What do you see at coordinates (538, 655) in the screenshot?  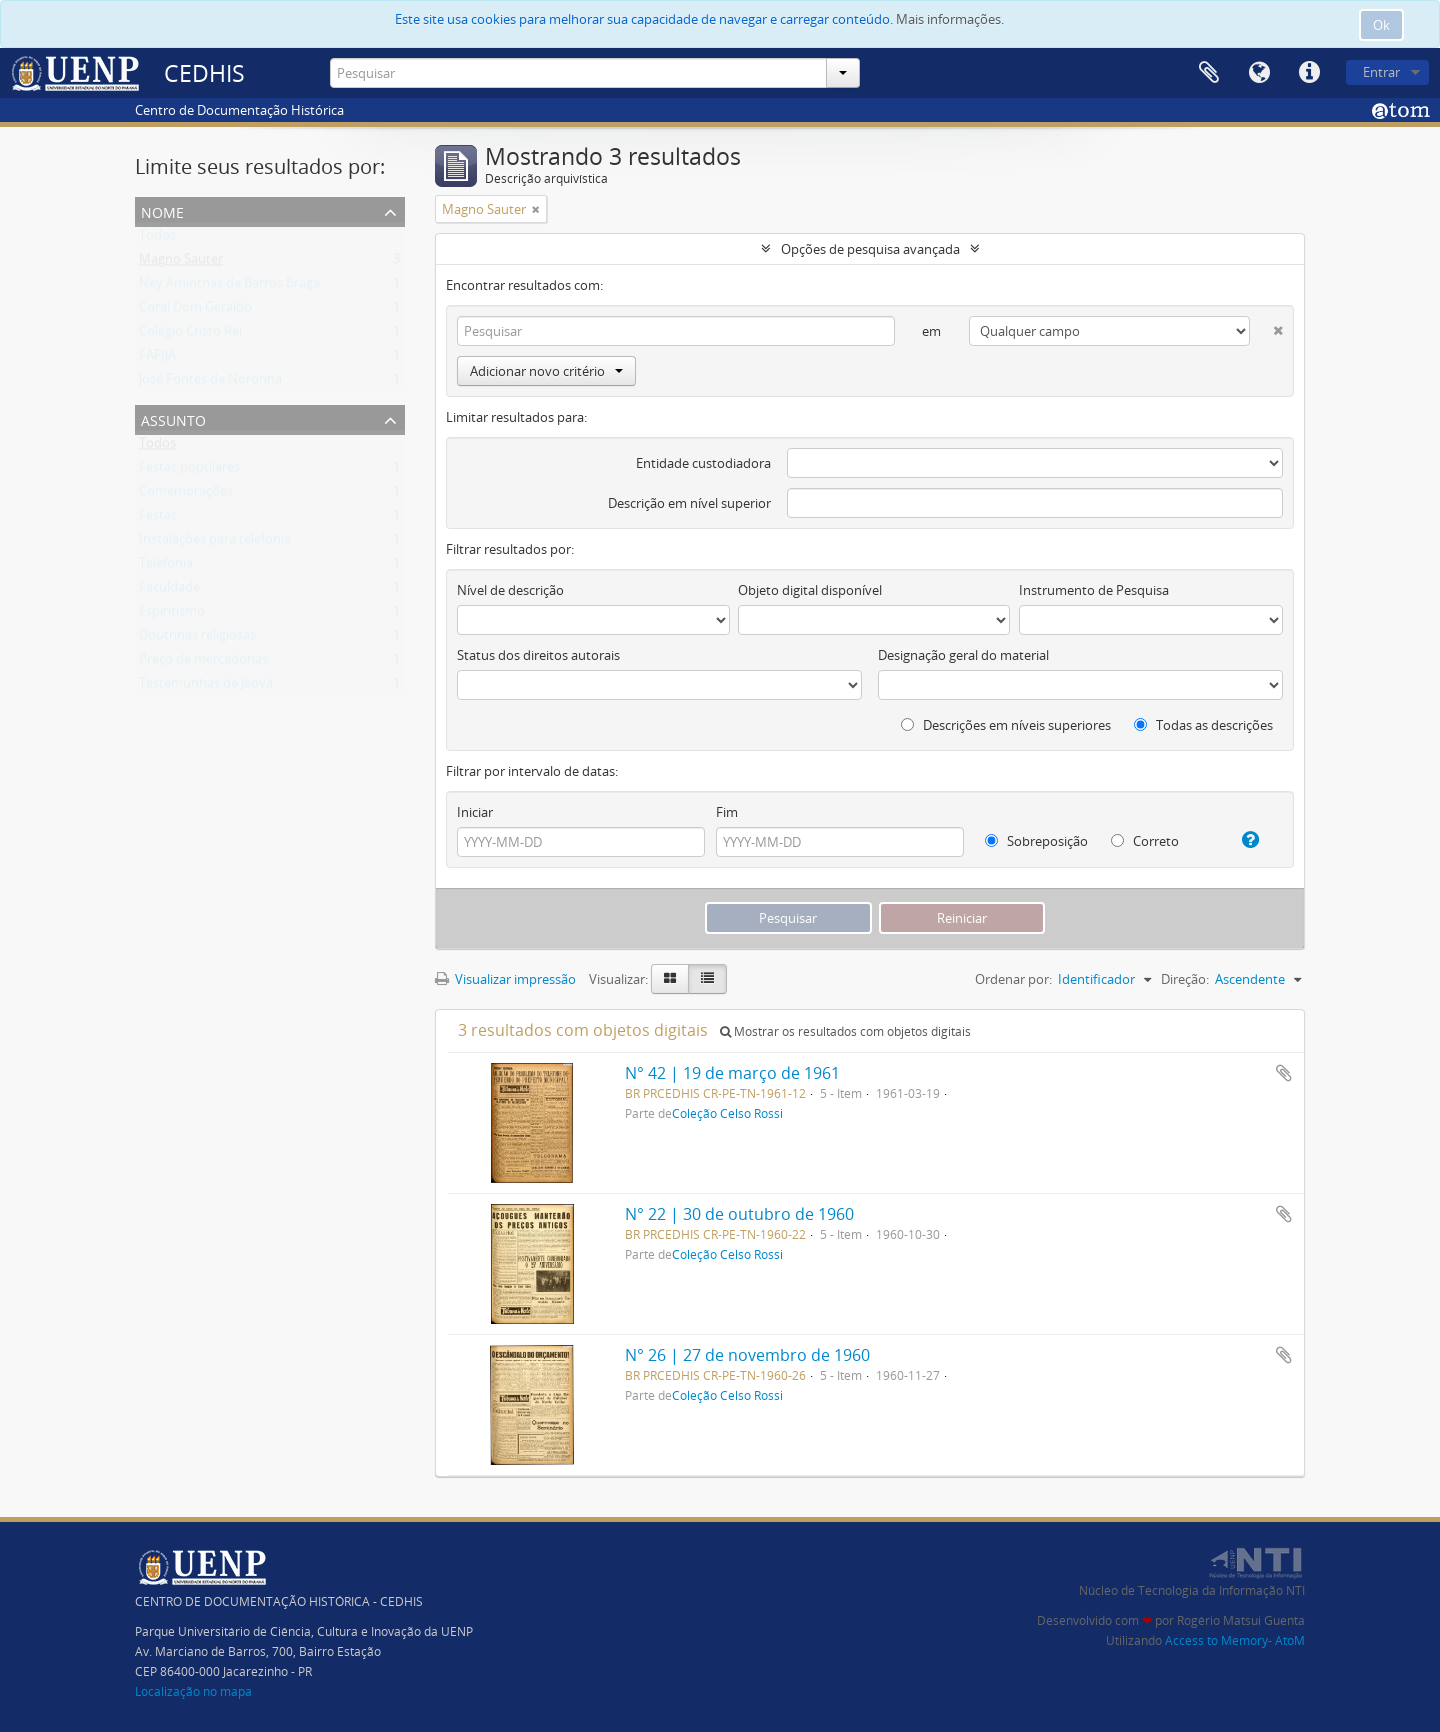 I see `Status dos direitos autorais` at bounding box center [538, 655].